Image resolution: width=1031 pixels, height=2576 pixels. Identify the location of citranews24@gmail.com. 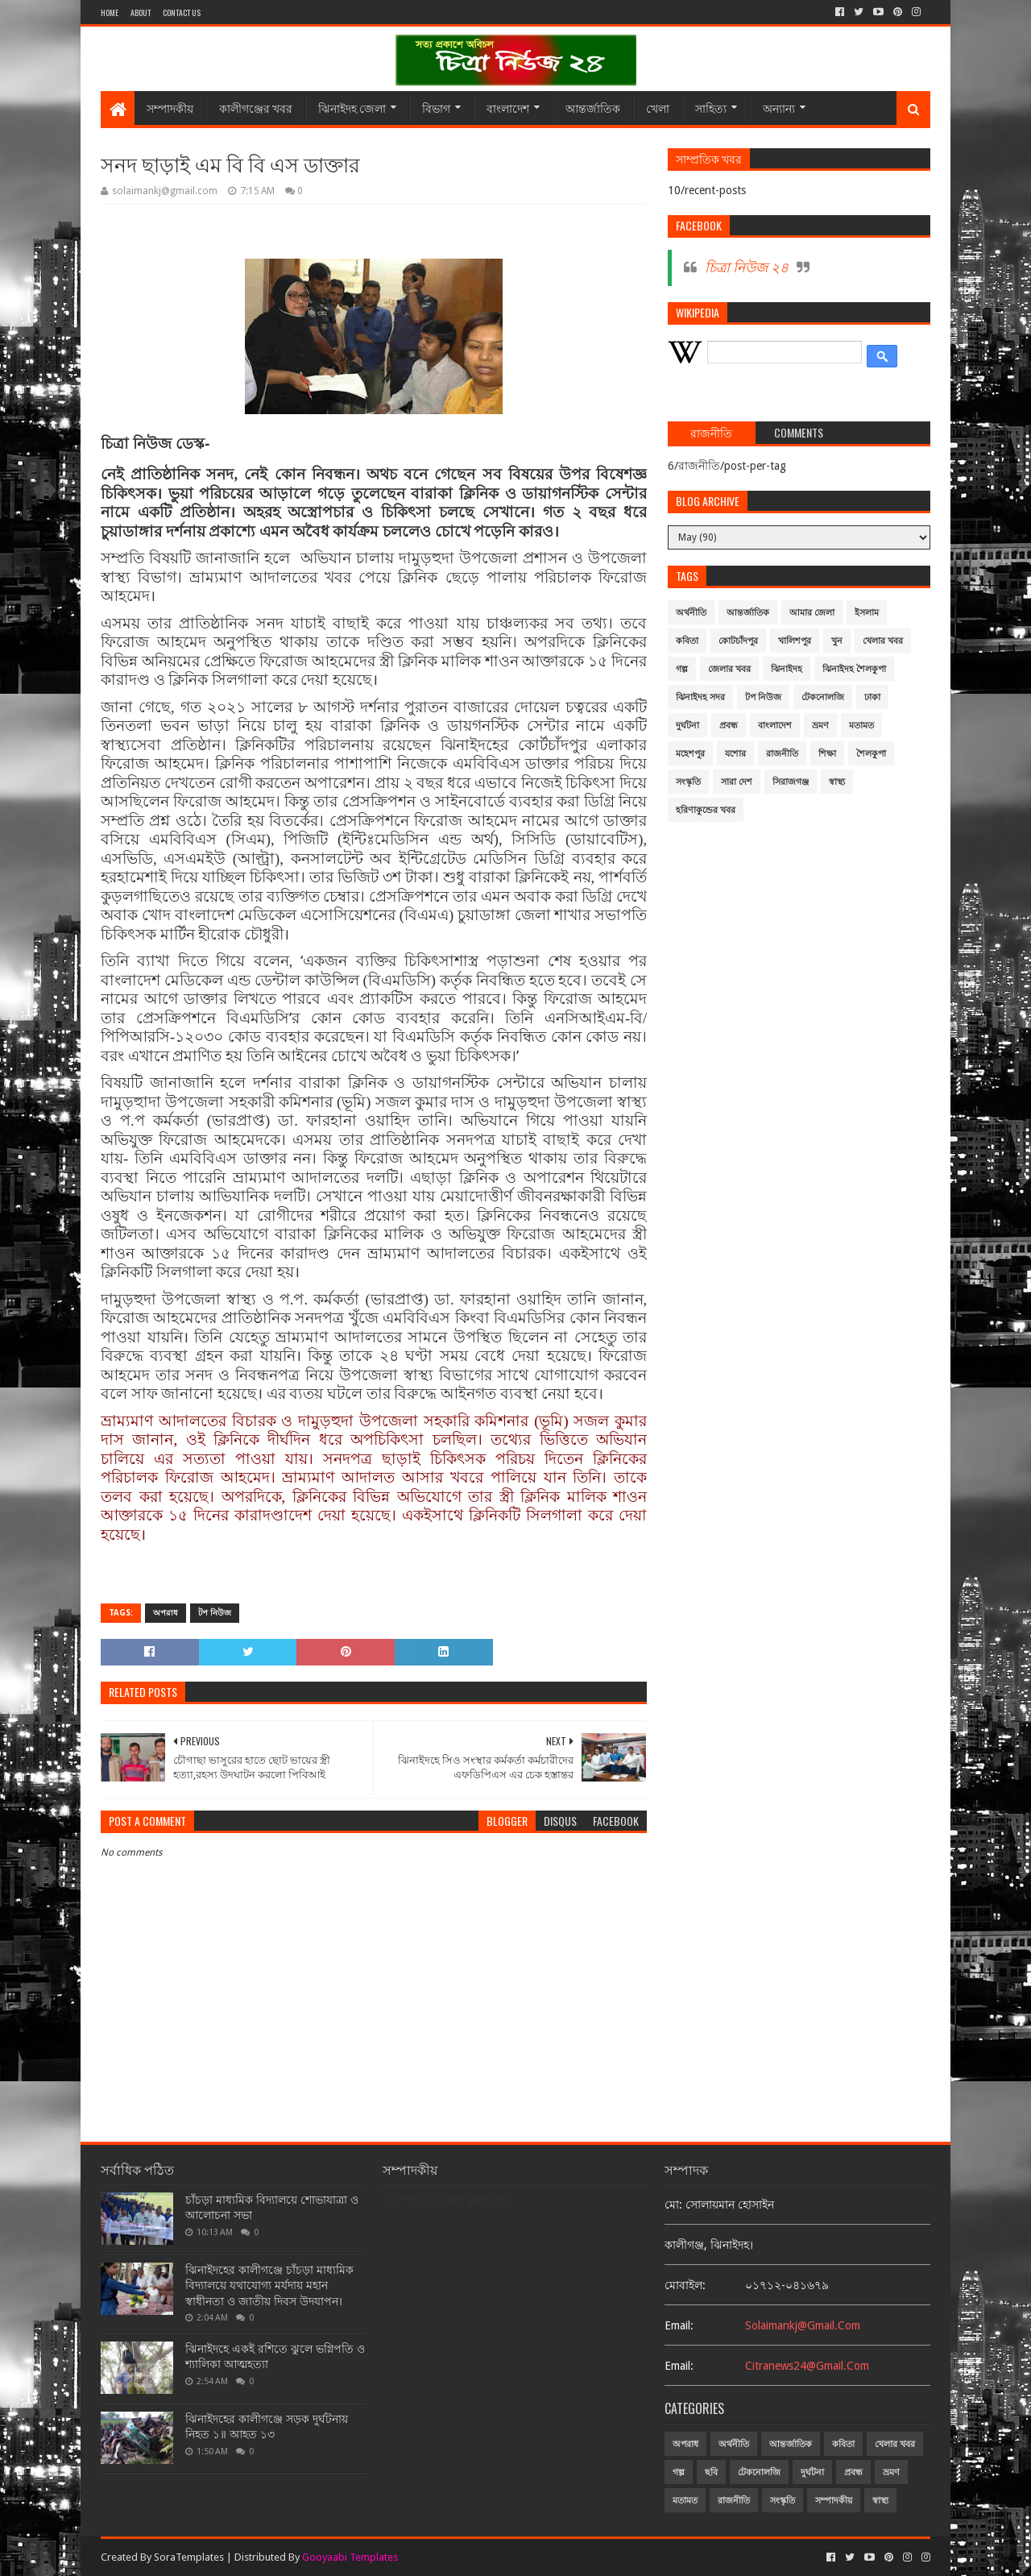
(807, 2365).